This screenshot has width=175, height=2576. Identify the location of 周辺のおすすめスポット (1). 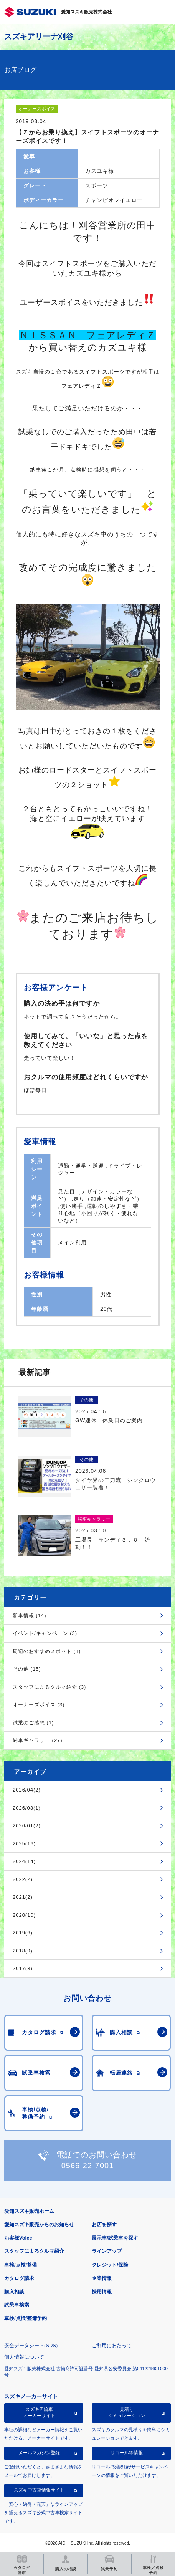
(47, 1651).